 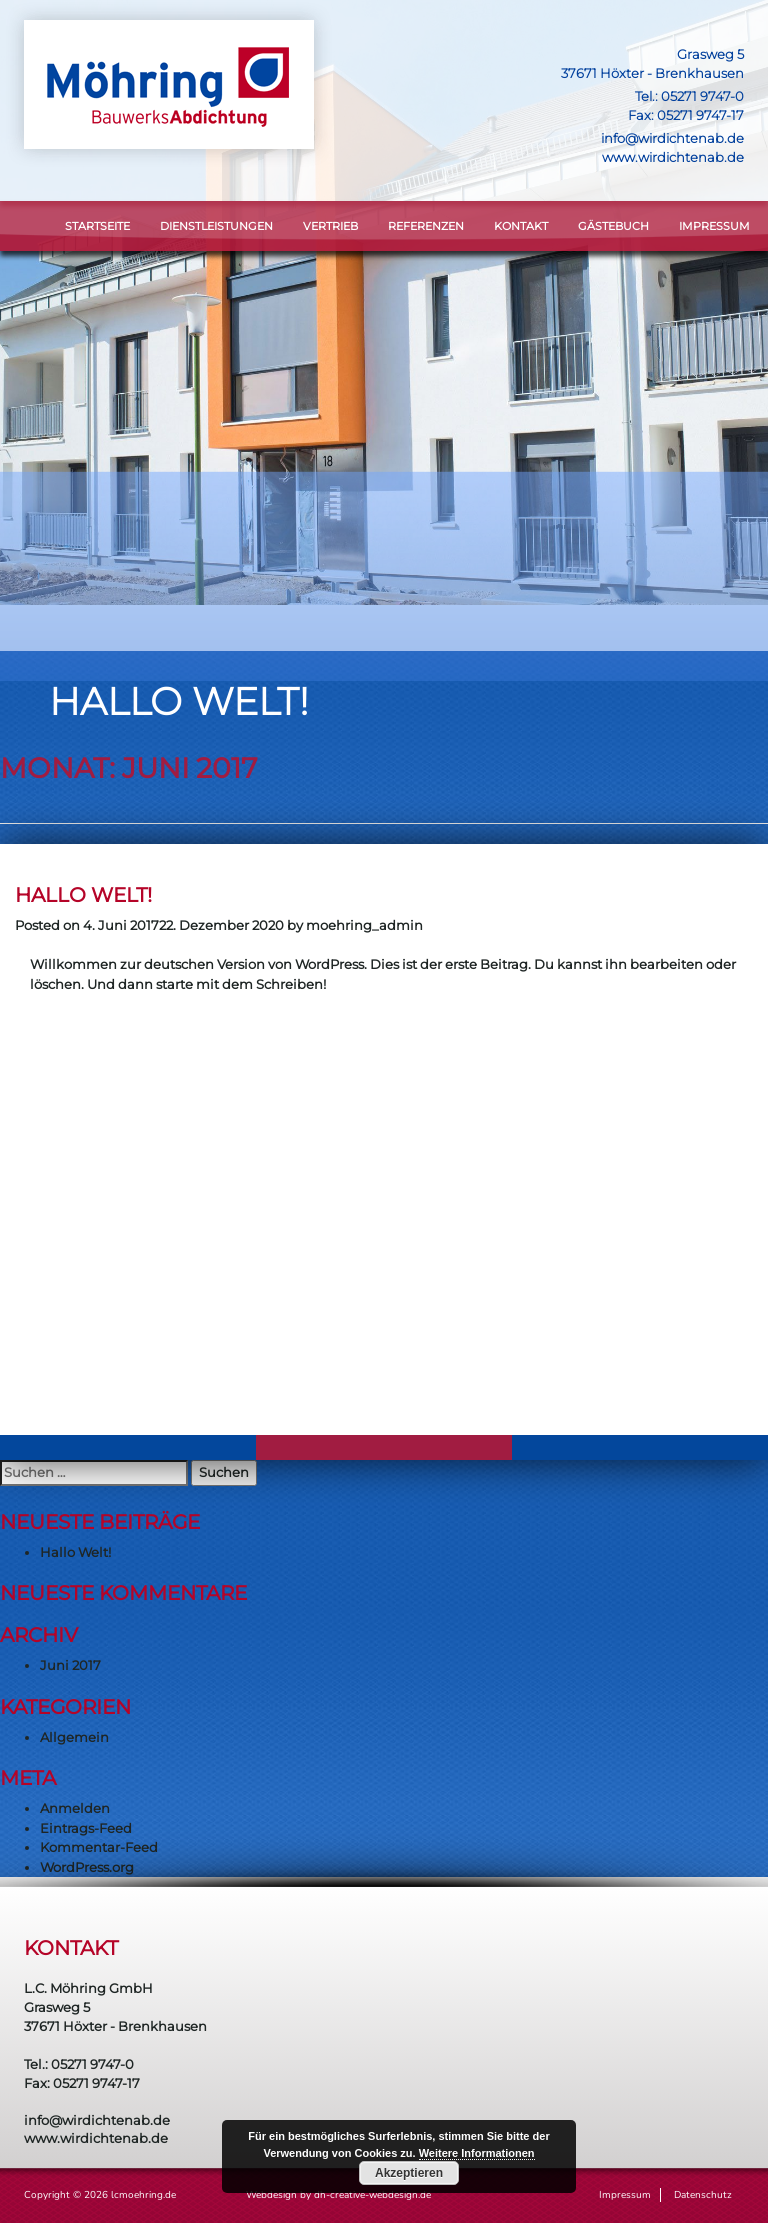 What do you see at coordinates (364, 925) in the screenshot?
I see `moehring_admin` at bounding box center [364, 925].